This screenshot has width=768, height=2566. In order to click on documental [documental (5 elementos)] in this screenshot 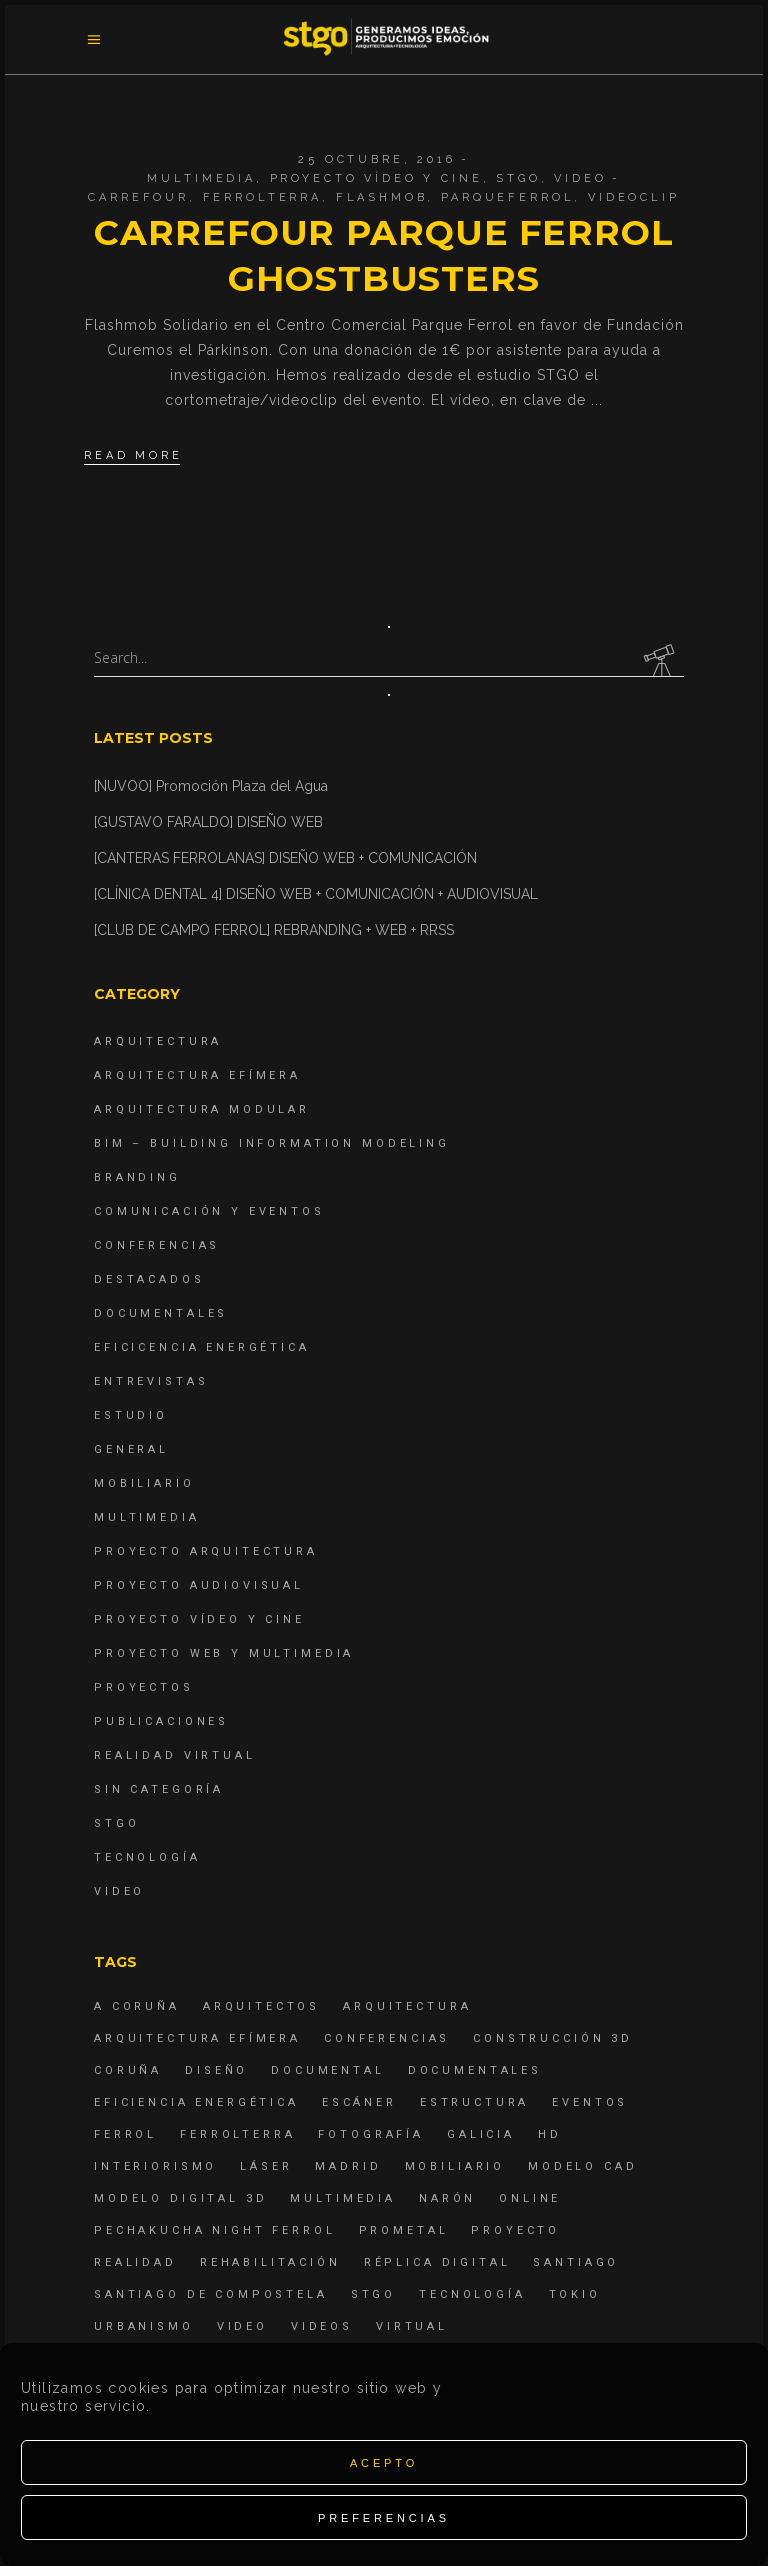, I will do `click(328, 2070)`.